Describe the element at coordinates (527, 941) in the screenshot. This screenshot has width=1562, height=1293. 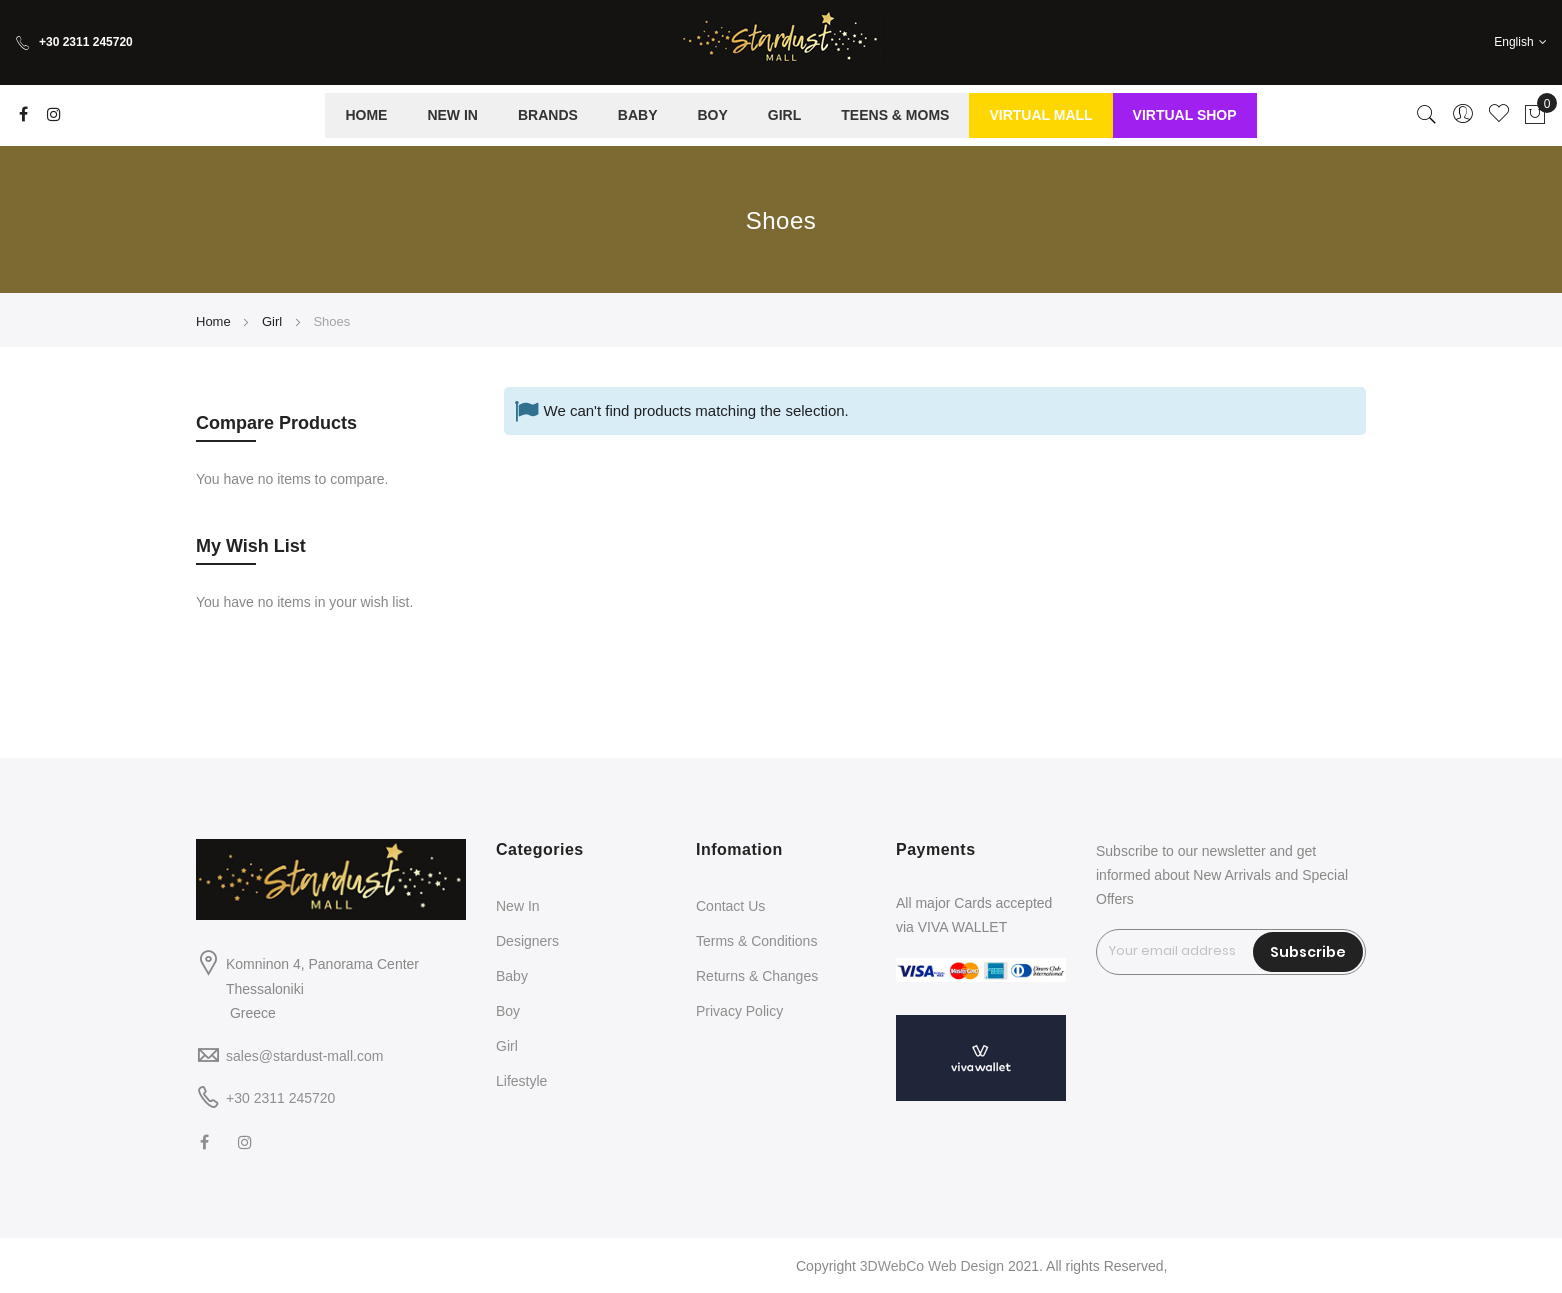
I see `Designers` at that location.